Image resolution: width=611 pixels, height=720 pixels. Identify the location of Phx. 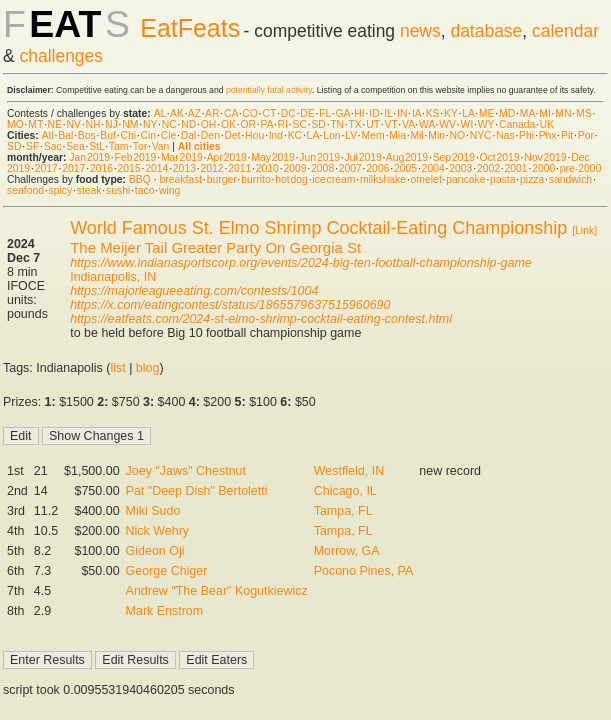
(548, 135).